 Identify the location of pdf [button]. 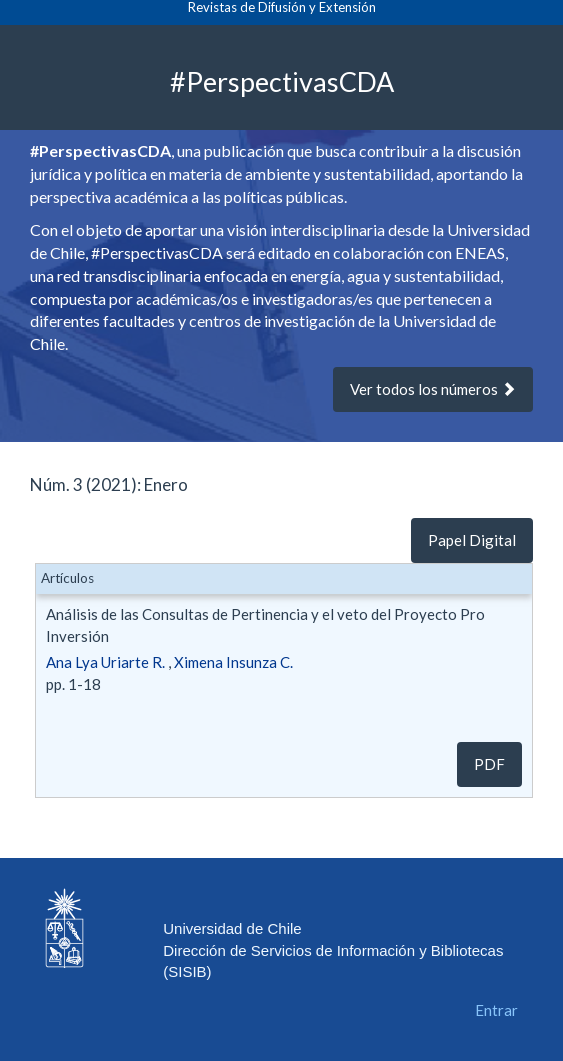
(489, 764).